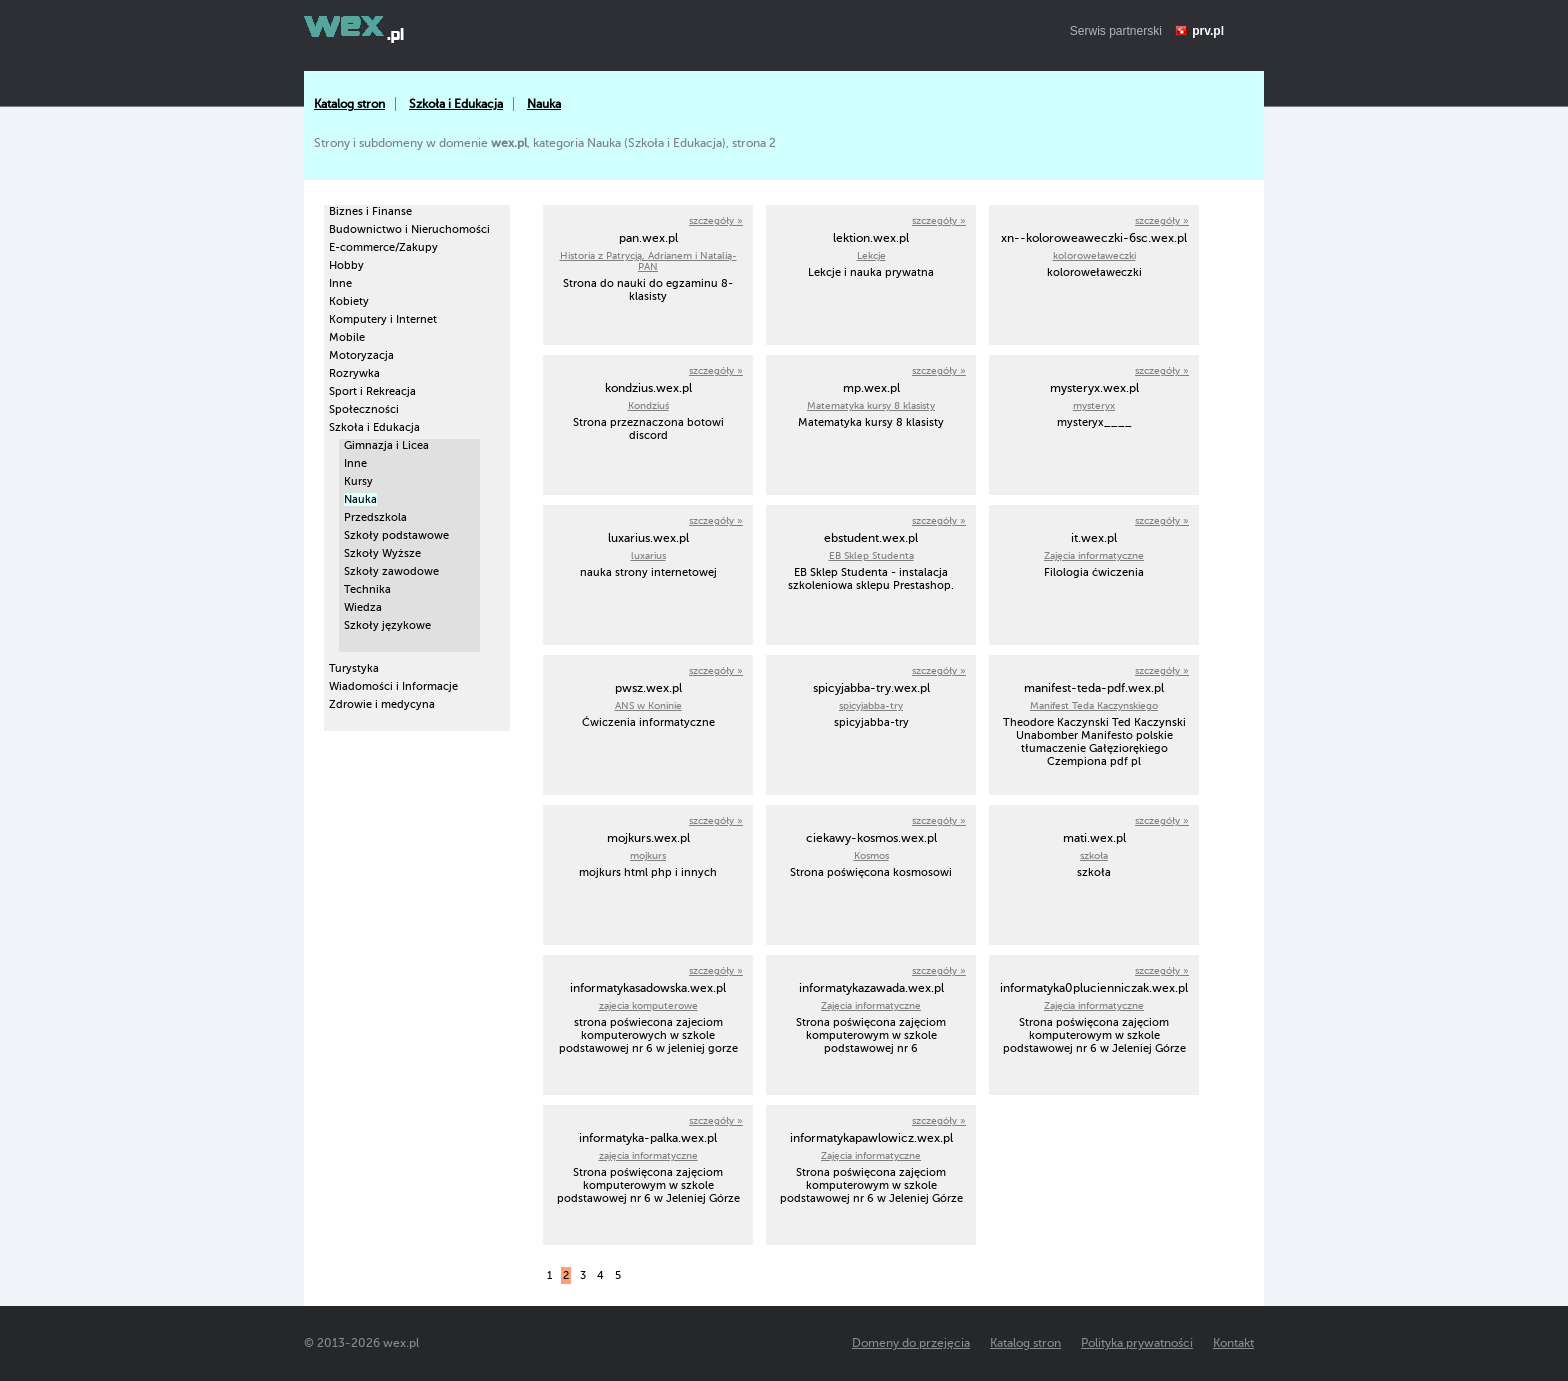 The image size is (1568, 1381). What do you see at coordinates (396, 535) in the screenshot?
I see `Szkoły podstawowe` at bounding box center [396, 535].